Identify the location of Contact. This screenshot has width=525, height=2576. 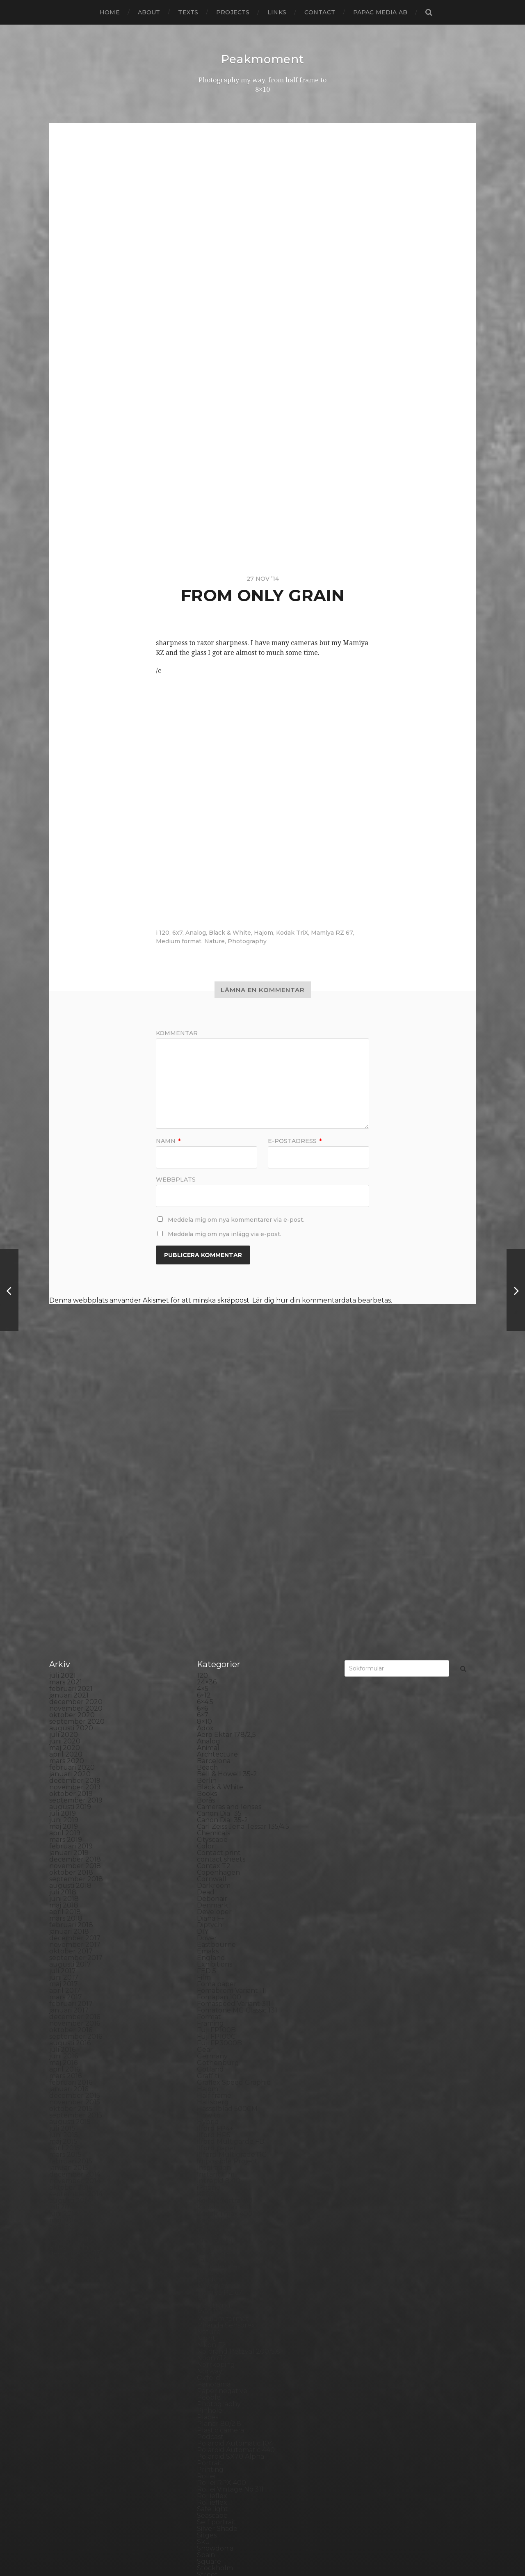
(319, 12).